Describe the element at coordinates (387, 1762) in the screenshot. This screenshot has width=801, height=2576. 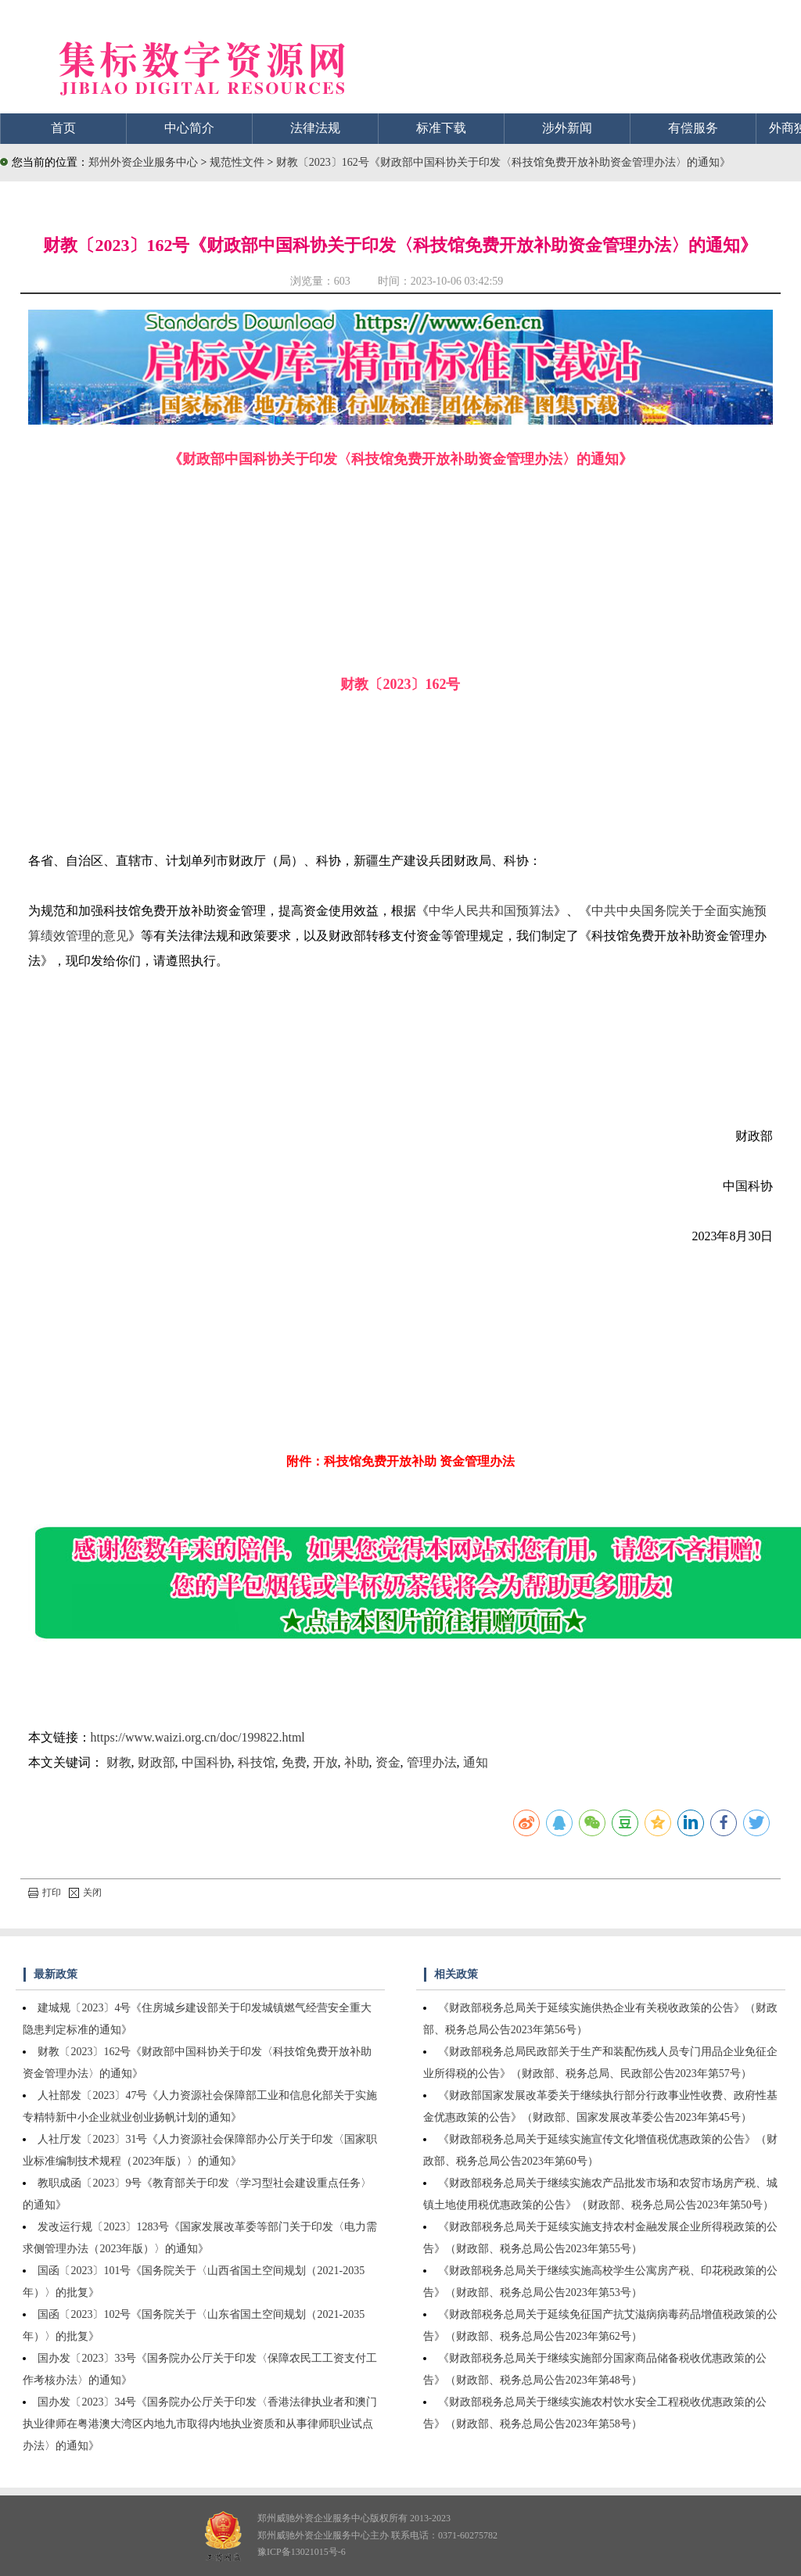
I see `资金` at that location.